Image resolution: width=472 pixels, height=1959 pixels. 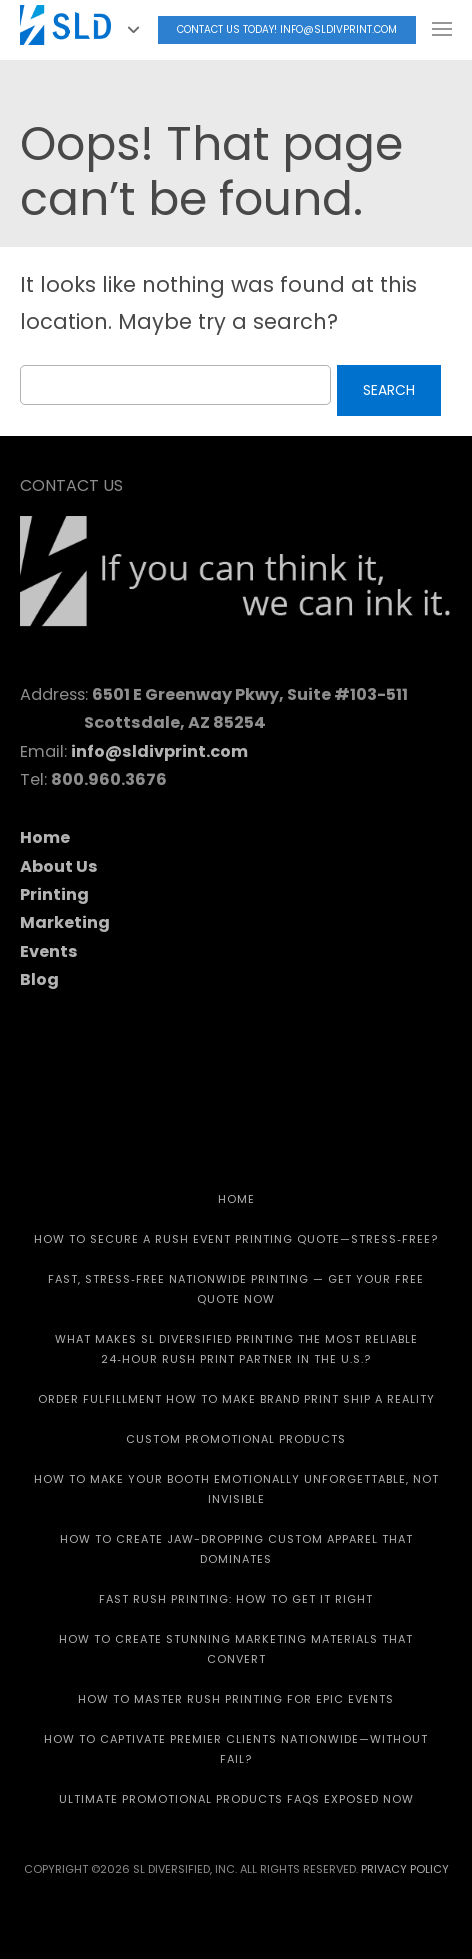 What do you see at coordinates (236, 1649) in the screenshot?
I see `How to Create Stunning Marketing Materials That Convert` at bounding box center [236, 1649].